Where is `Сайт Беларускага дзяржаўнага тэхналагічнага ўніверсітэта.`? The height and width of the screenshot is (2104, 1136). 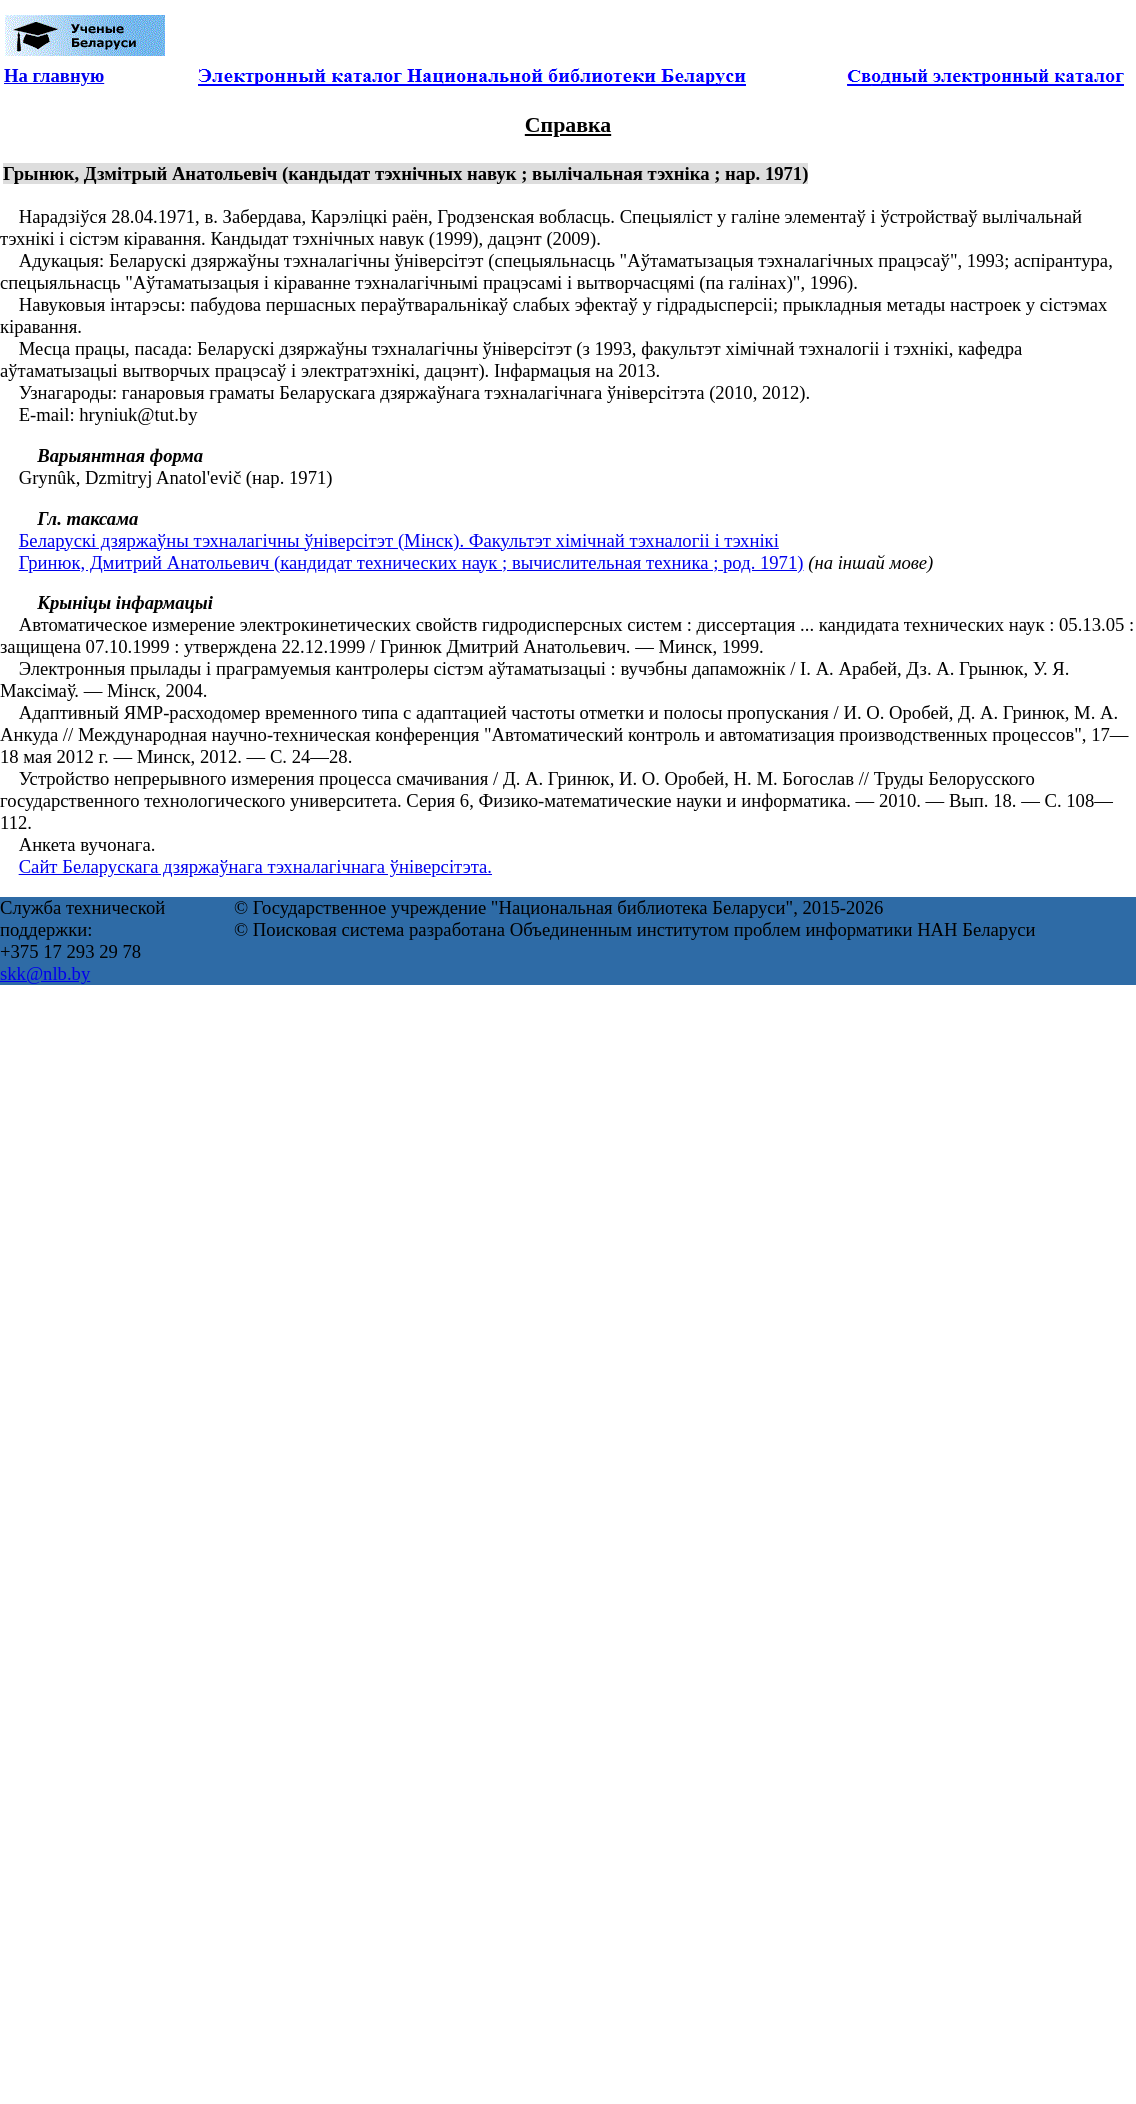 Сайт Беларускага дзяржаўнага тэхналагічнага ўніверсітэта. is located at coordinates (255, 866).